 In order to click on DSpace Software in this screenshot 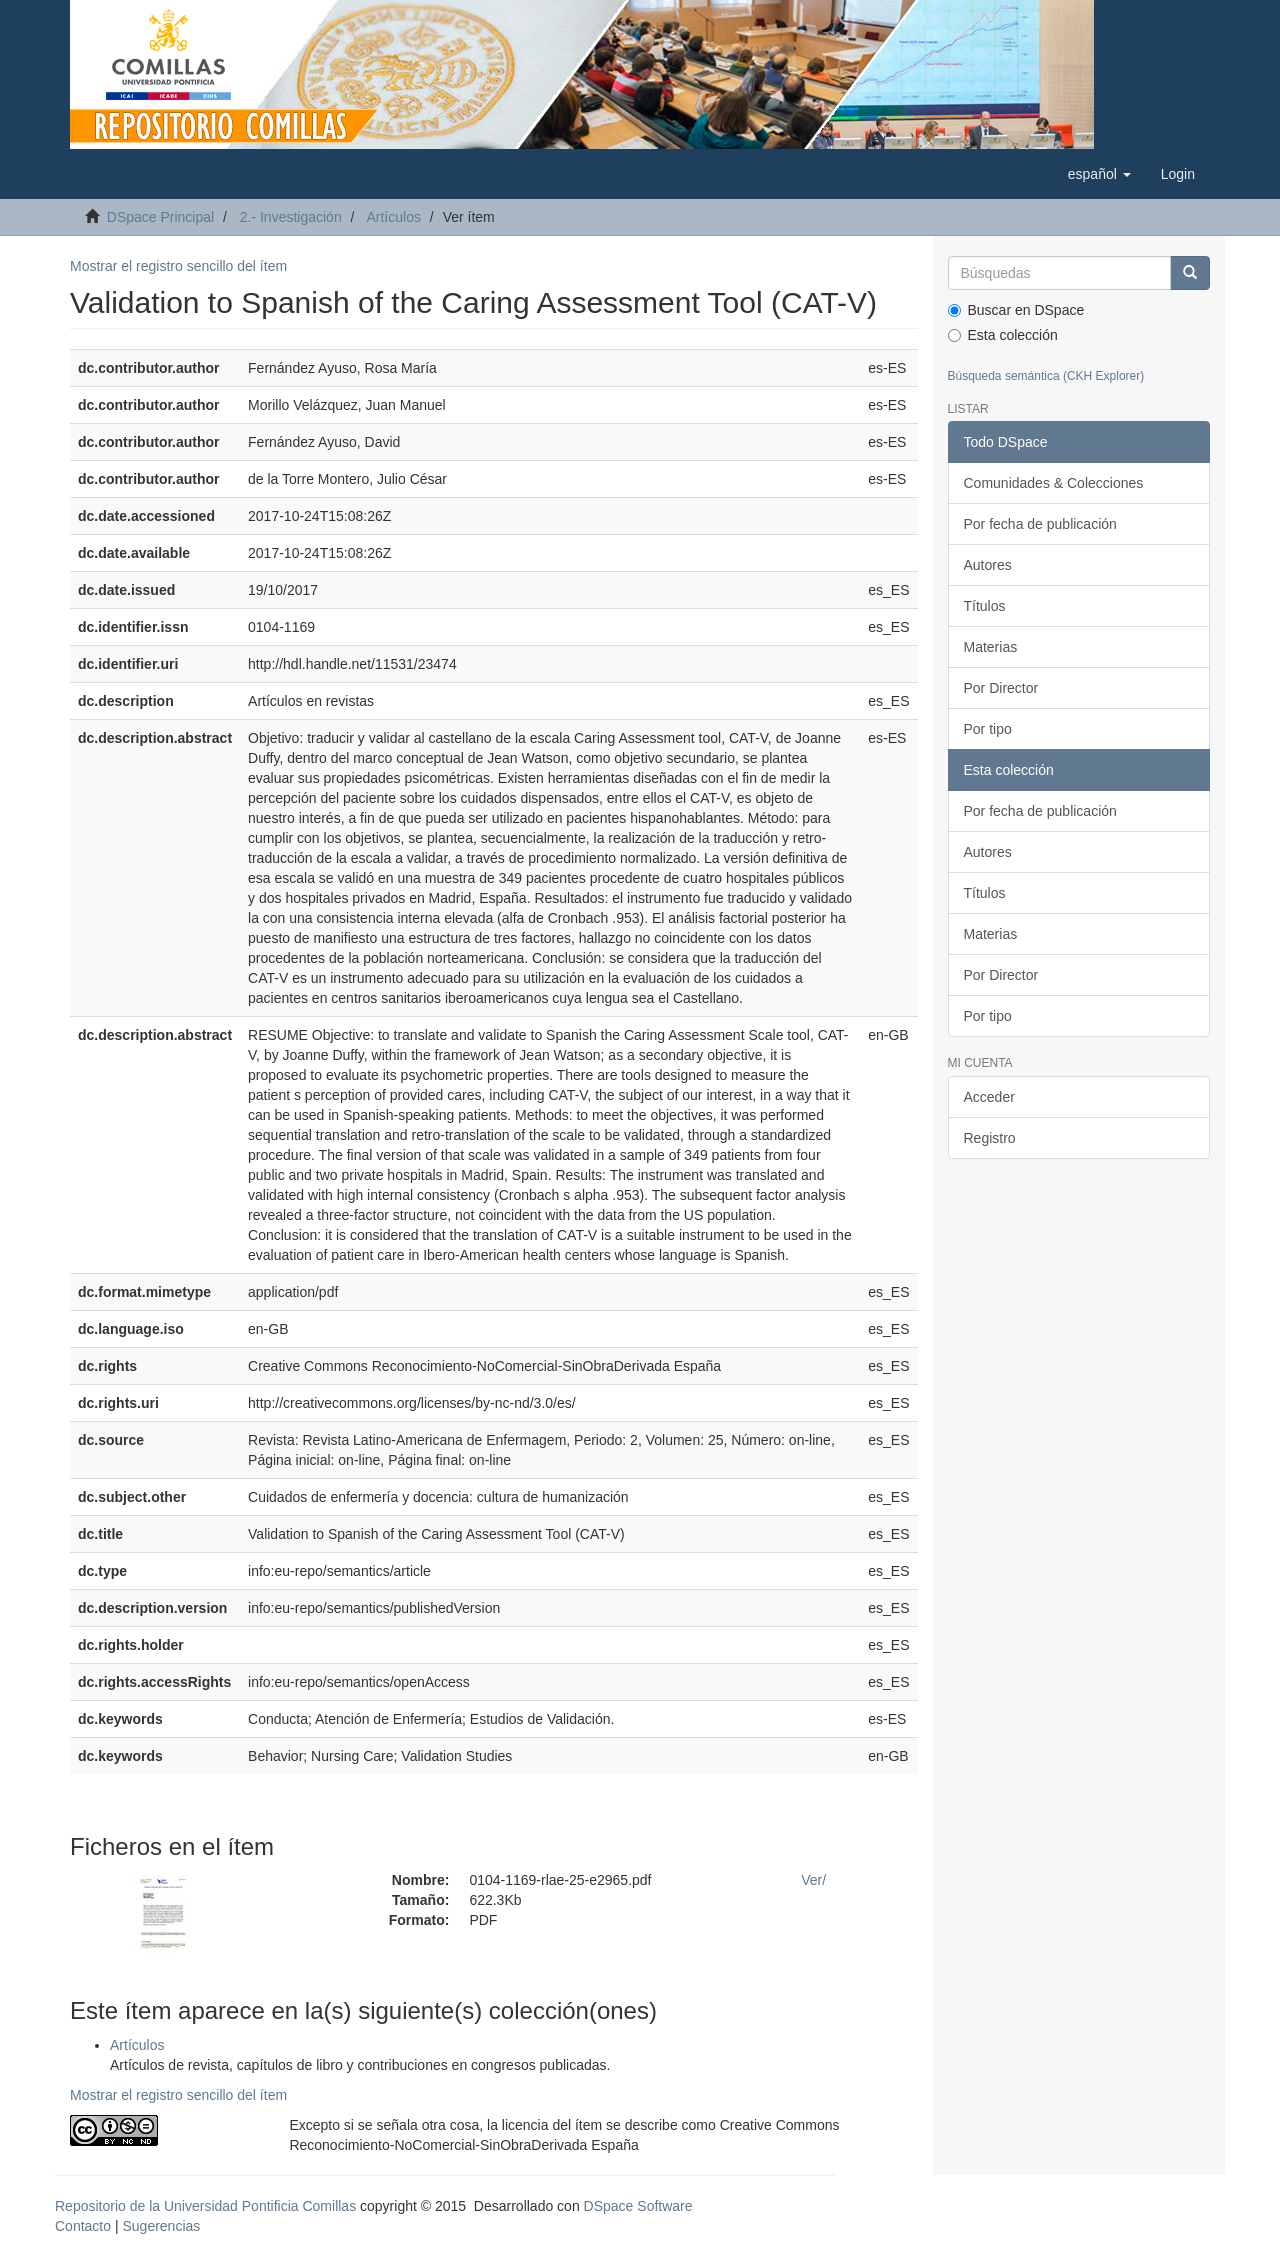, I will do `click(638, 2206)`.